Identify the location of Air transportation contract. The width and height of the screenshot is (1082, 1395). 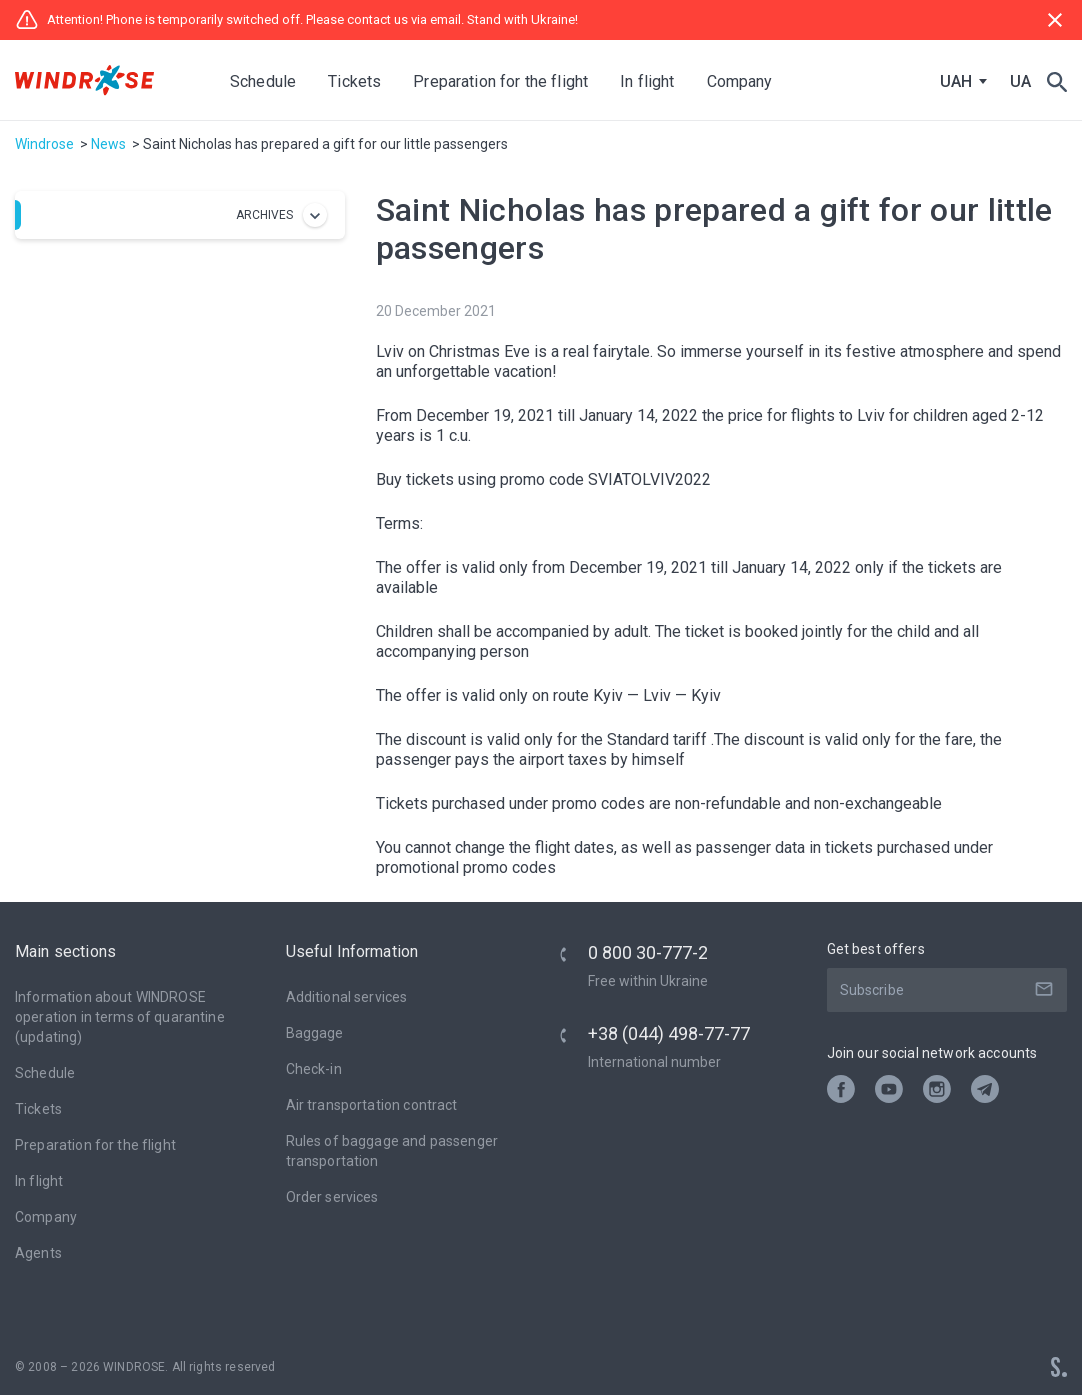
(372, 1105).